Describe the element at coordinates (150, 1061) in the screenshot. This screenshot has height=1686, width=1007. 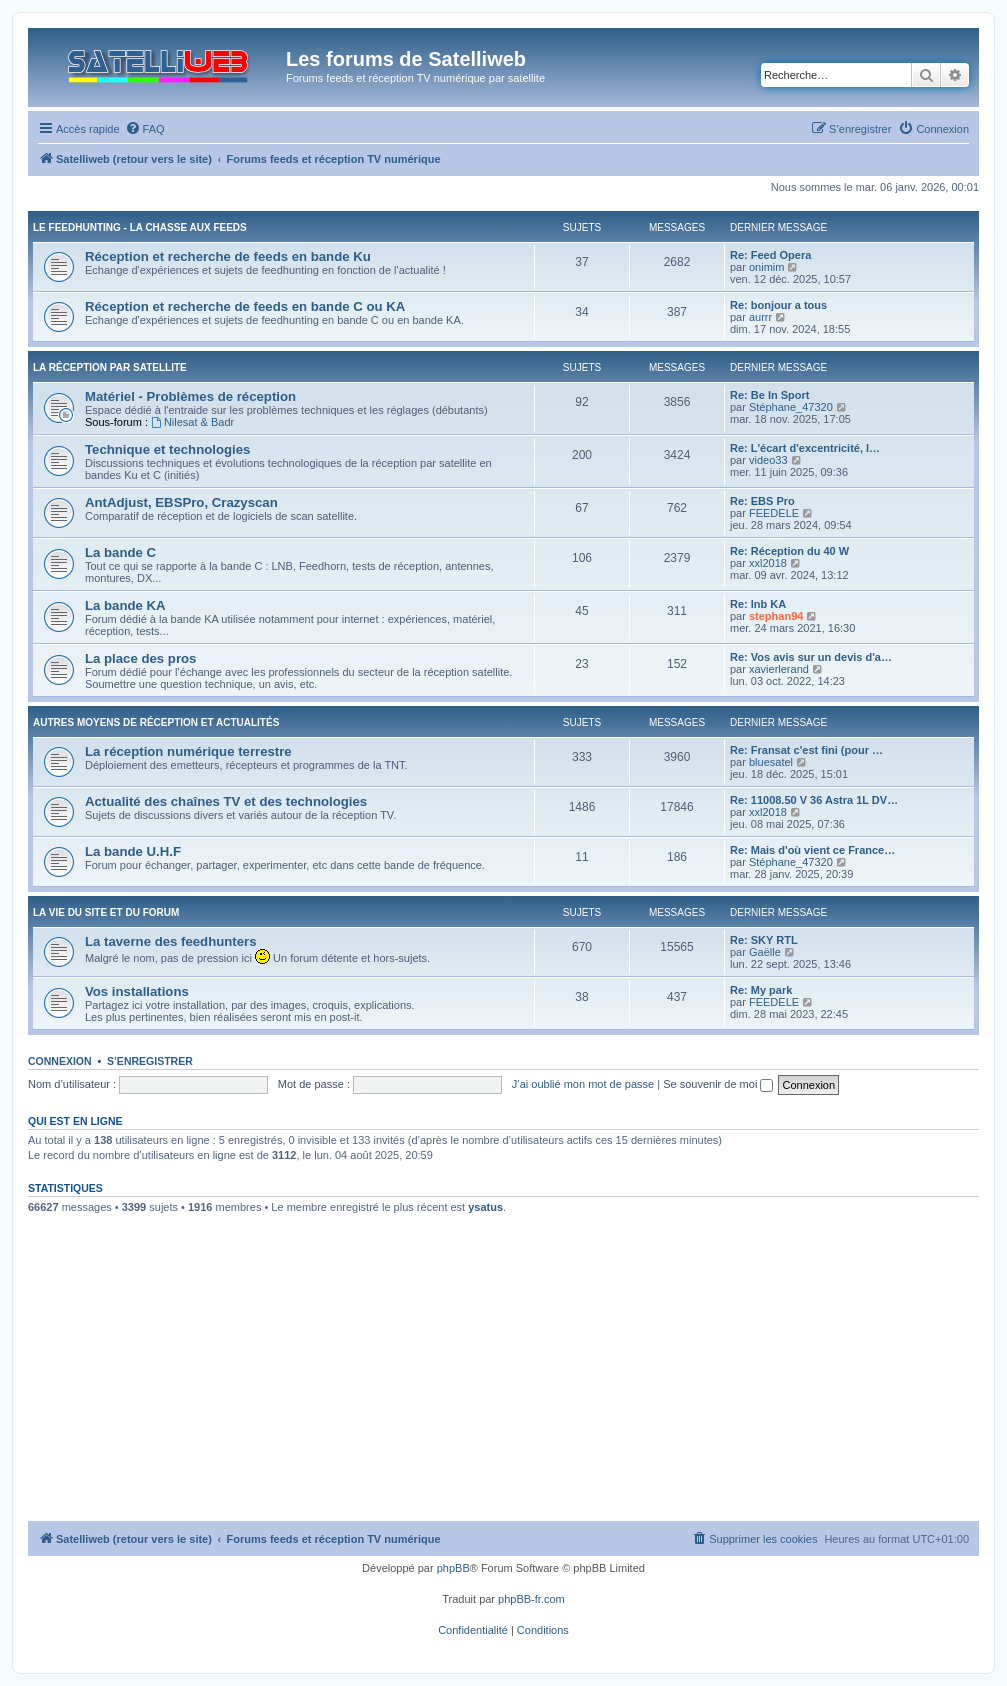
I see `S’enregistrer` at that location.